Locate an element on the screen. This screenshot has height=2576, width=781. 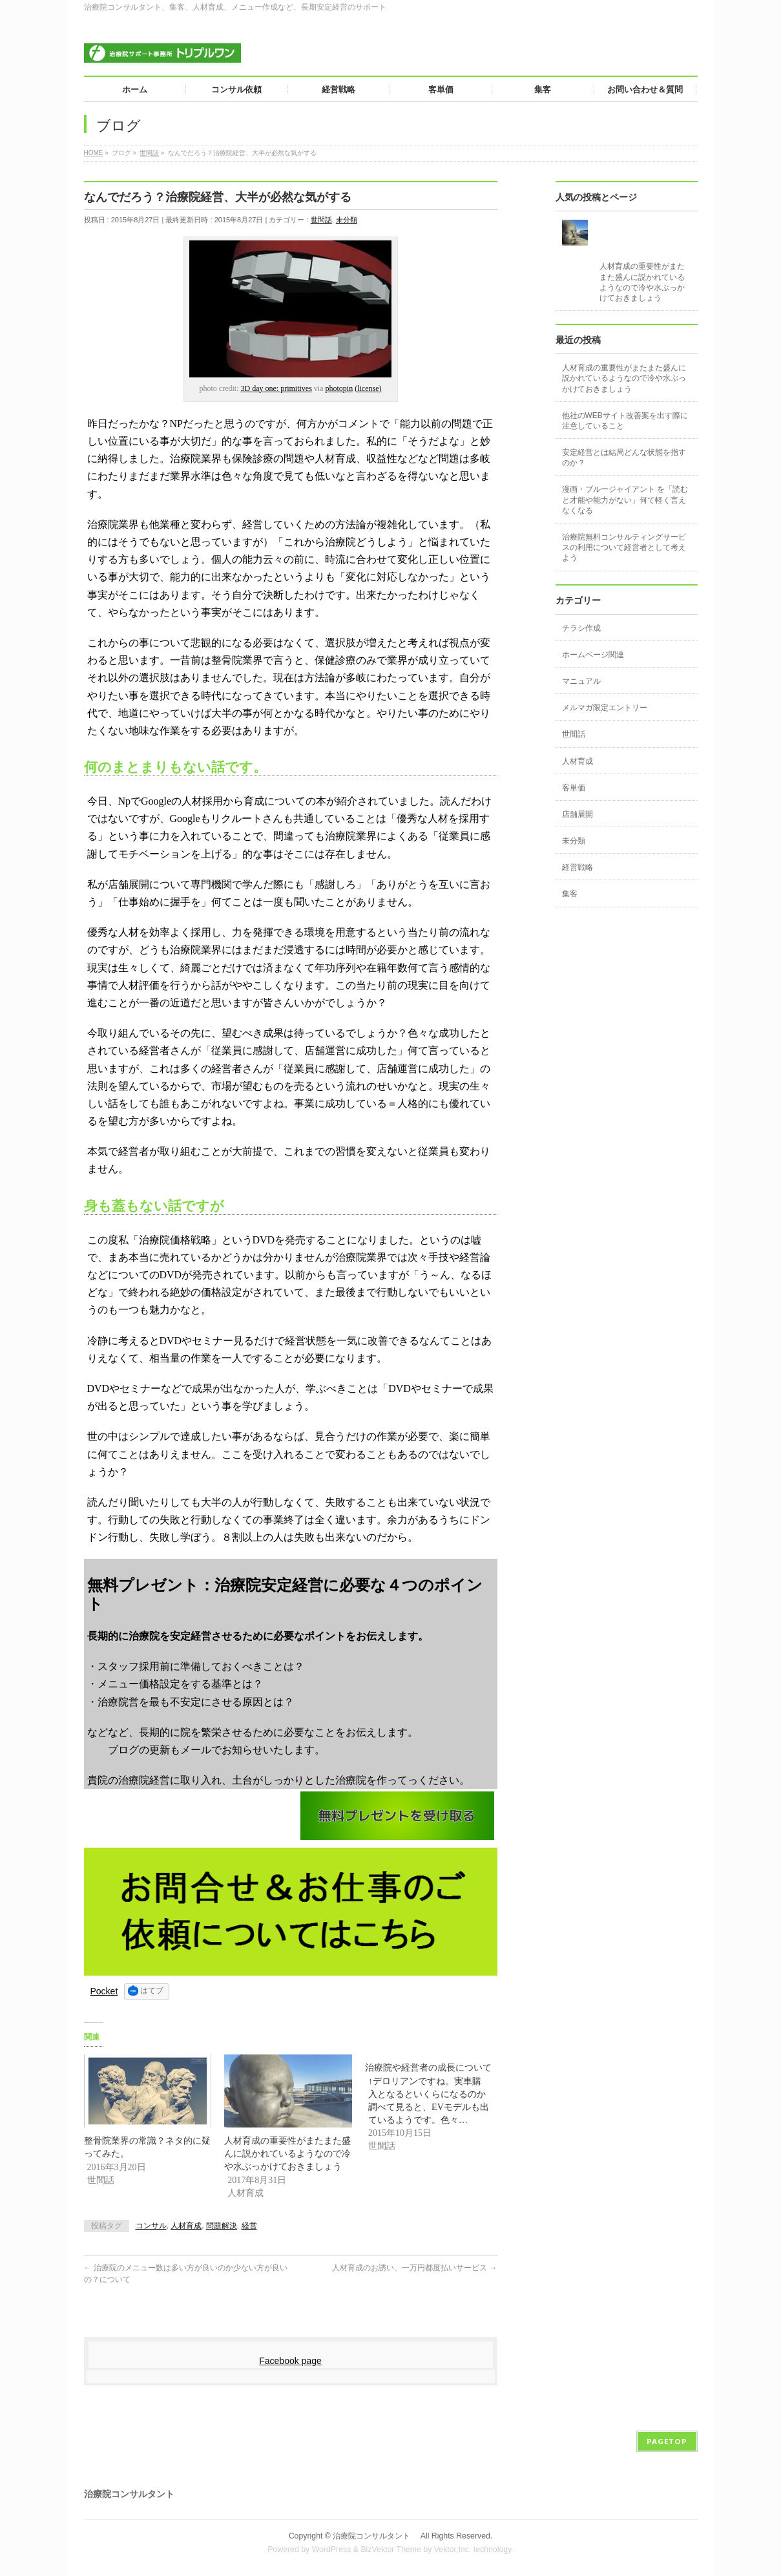
photopin is located at coordinates (339, 388).